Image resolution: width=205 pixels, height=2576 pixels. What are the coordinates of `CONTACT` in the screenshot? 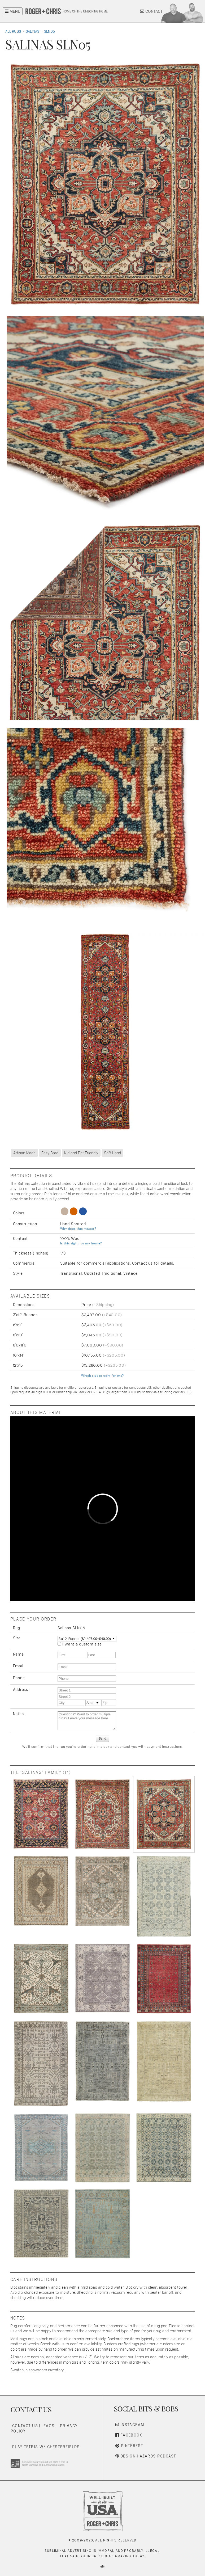 It's located at (151, 11).